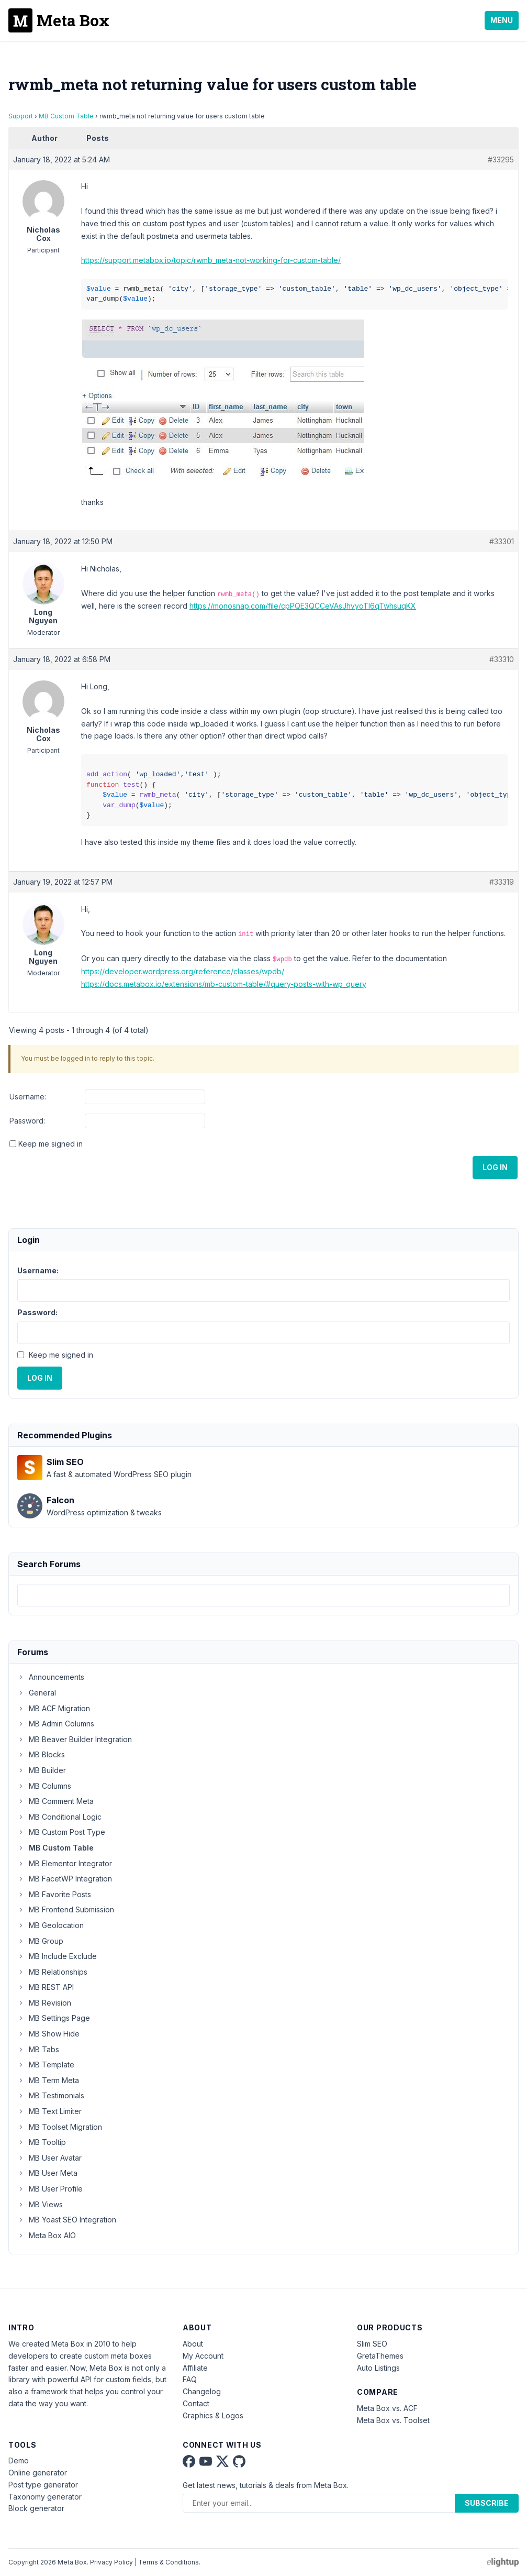 The width and height of the screenshot is (527, 2576). Describe the element at coordinates (48, 2033) in the screenshot. I see `MB Show Hide` at that location.